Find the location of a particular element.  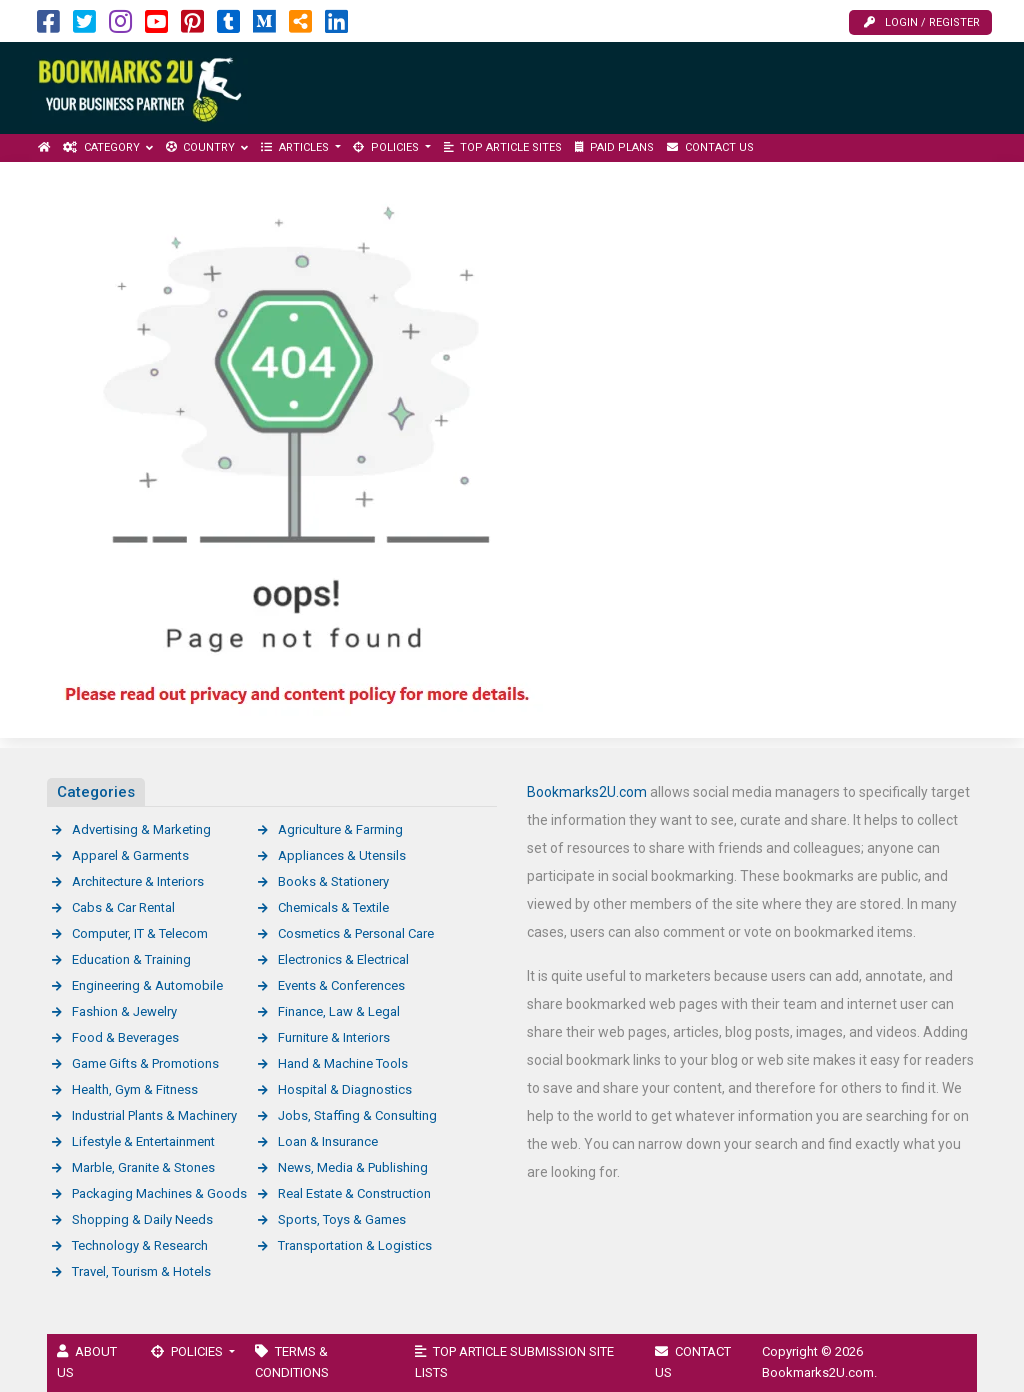

Health, Gym & Fitness is located at coordinates (135, 1089).